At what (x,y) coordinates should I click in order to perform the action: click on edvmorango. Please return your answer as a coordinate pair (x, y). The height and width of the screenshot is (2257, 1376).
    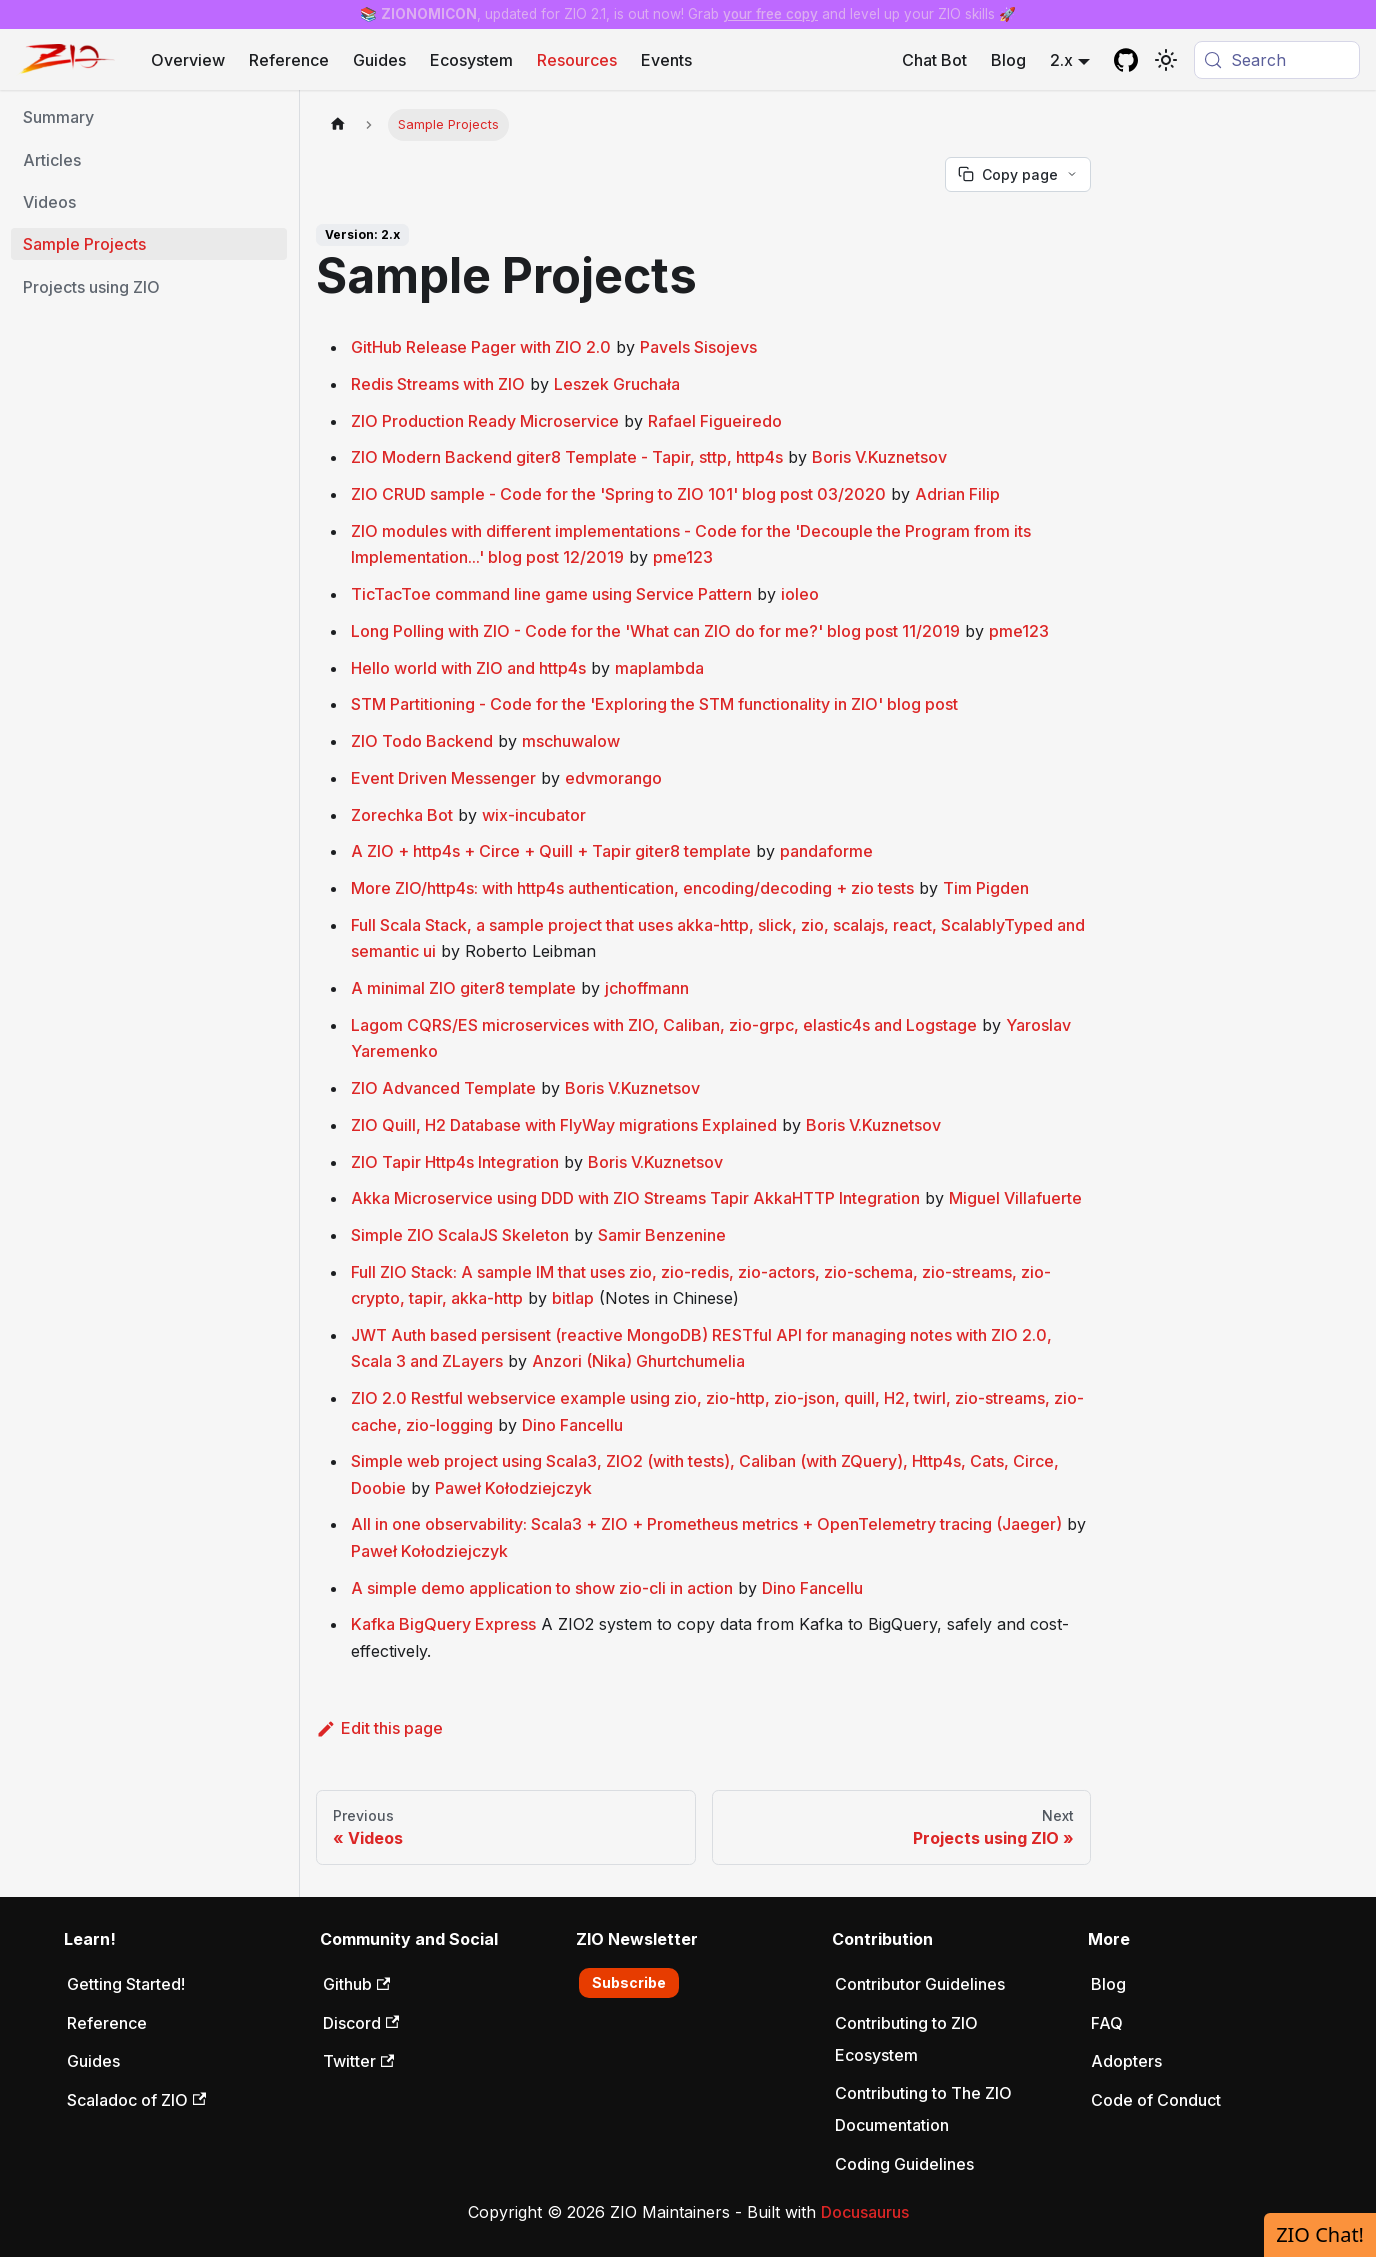
    Looking at the image, I should click on (613, 778).